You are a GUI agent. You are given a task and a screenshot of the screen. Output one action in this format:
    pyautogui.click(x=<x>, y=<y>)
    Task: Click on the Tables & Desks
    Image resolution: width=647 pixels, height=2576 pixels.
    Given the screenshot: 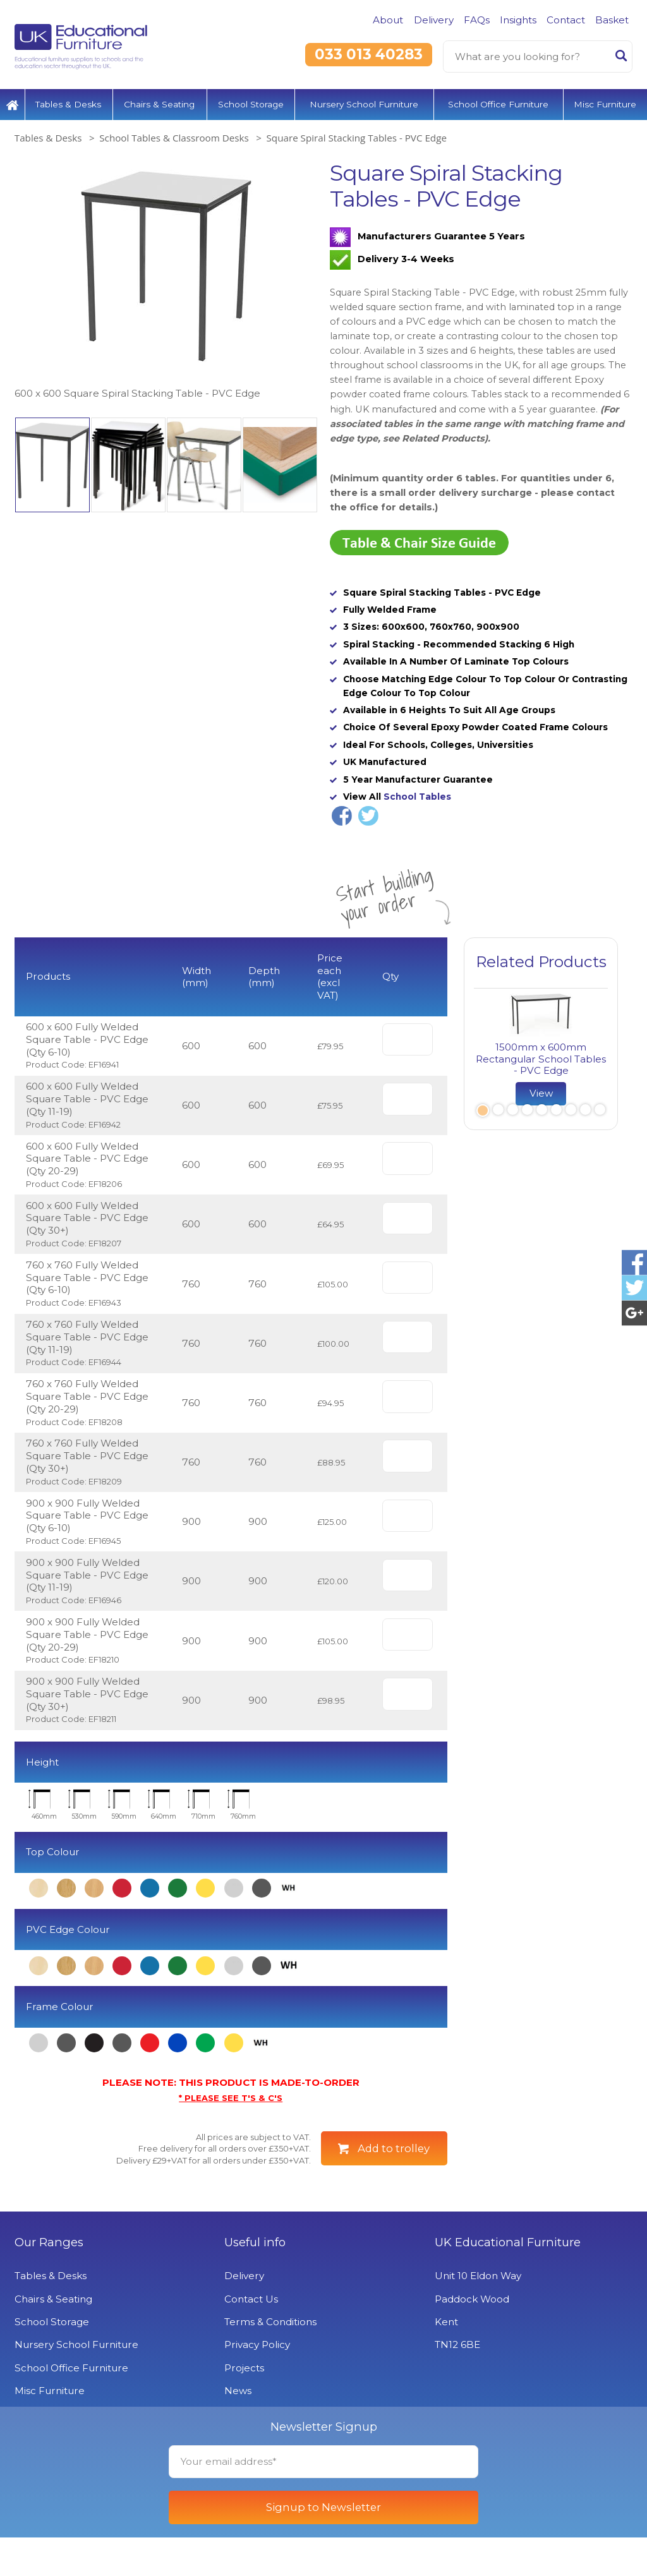 What is the action you would take?
    pyautogui.click(x=68, y=104)
    